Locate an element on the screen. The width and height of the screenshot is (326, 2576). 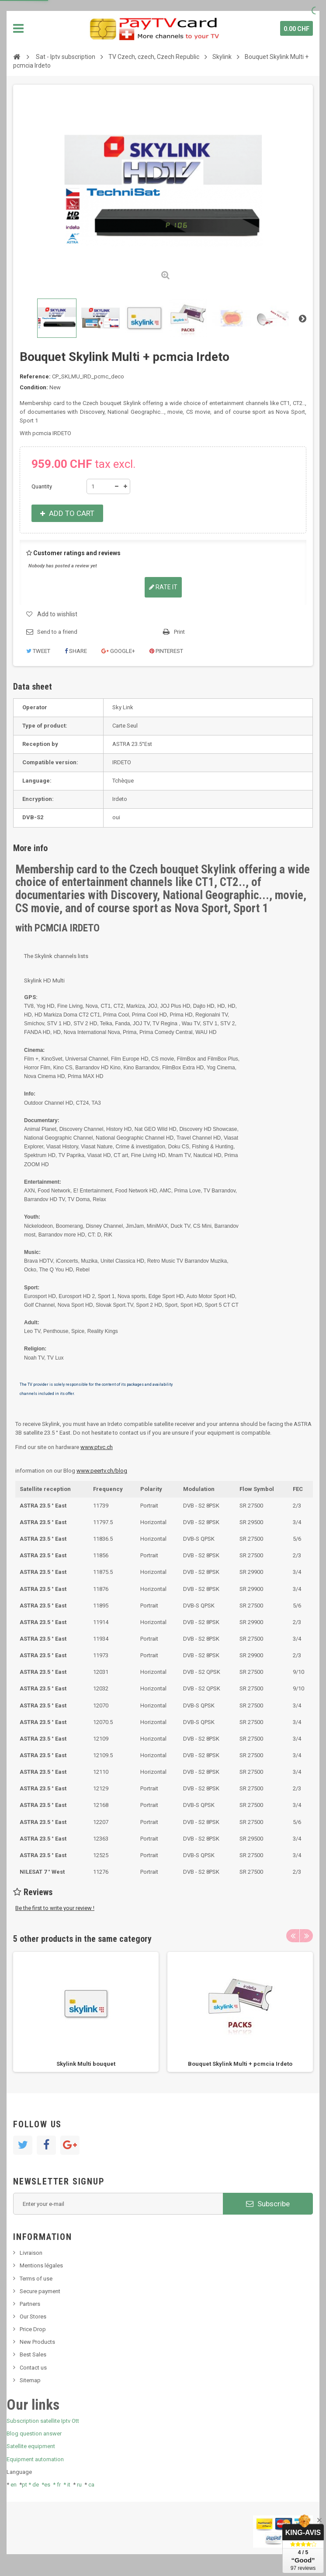
Condition: is located at coordinates (34, 387).